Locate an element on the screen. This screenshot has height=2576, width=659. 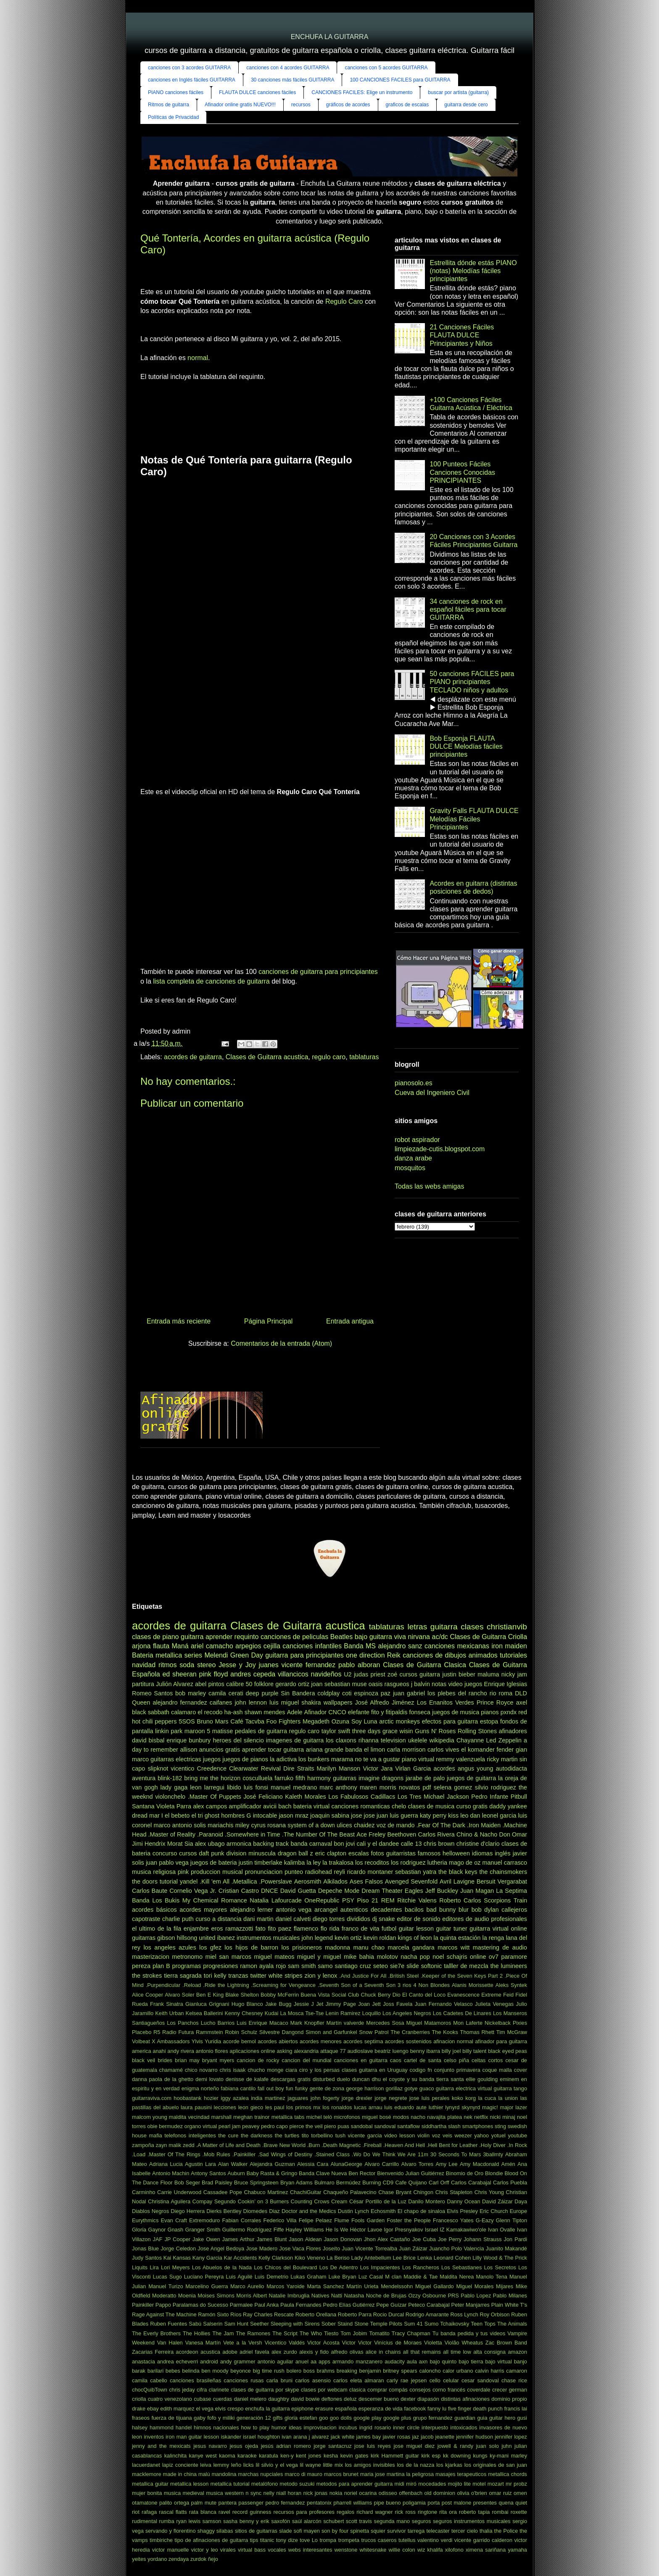
Cristian Castro is located at coordinates (239, 1890).